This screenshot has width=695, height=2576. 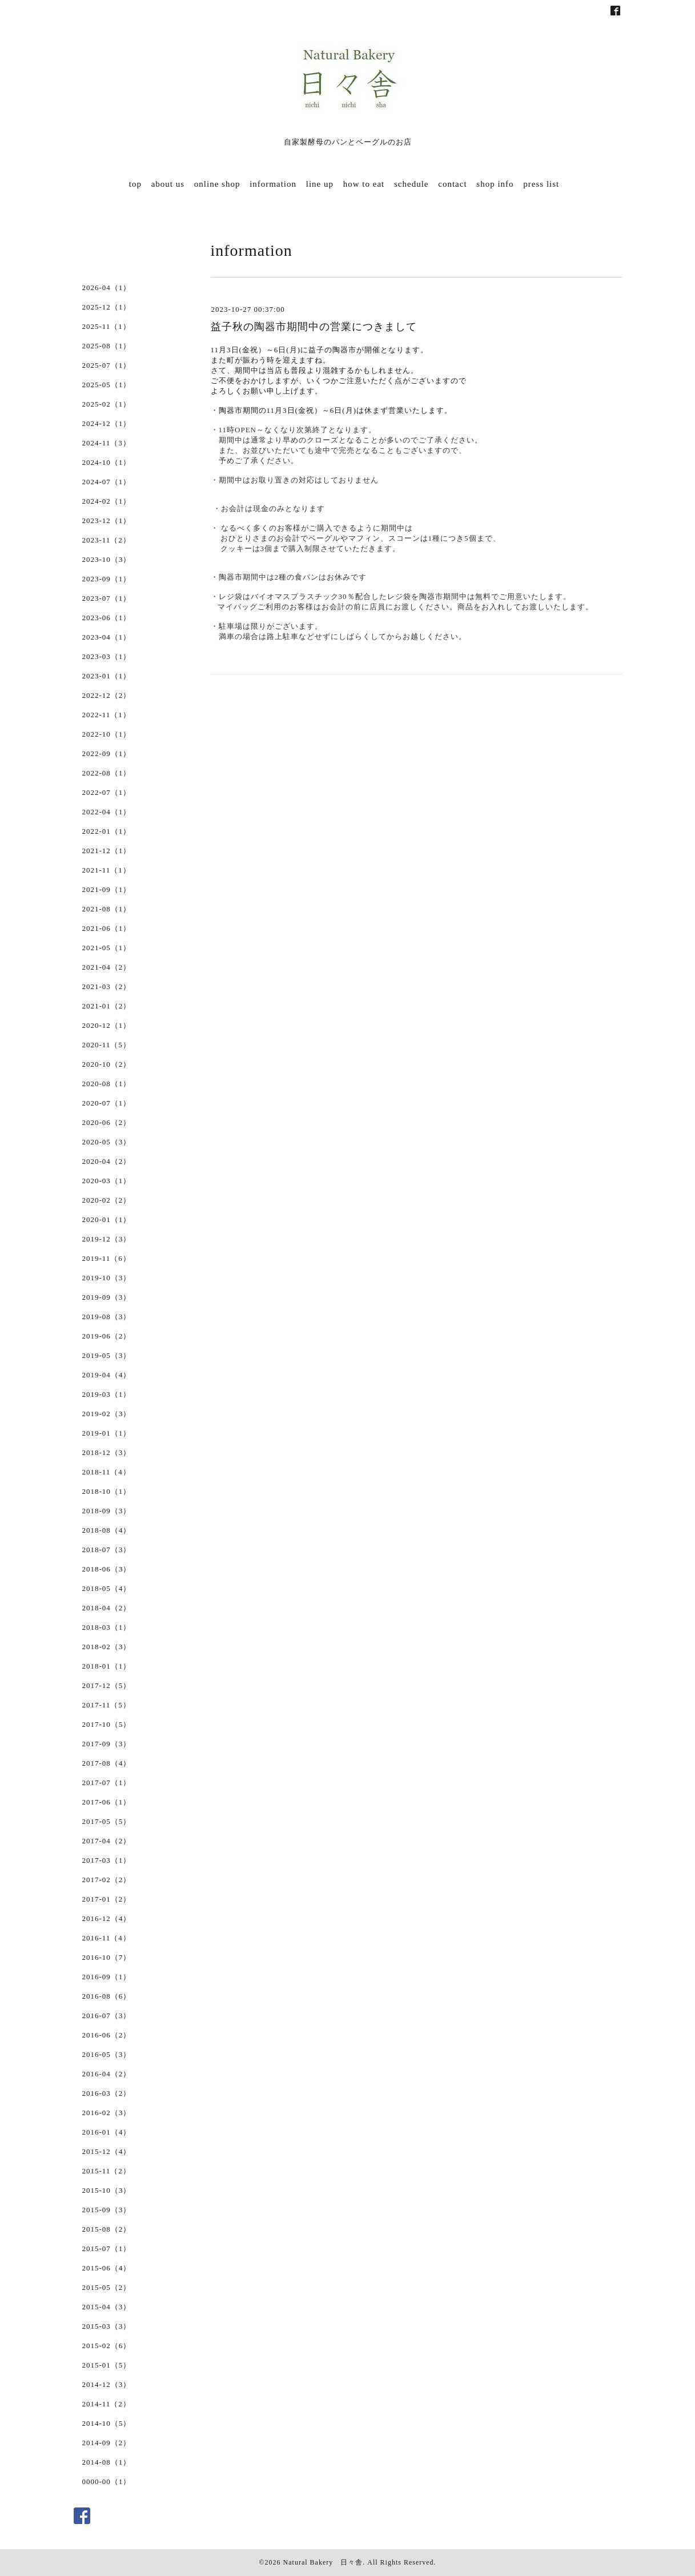 What do you see at coordinates (106, 773) in the screenshot?
I see `2022-08（1）` at bounding box center [106, 773].